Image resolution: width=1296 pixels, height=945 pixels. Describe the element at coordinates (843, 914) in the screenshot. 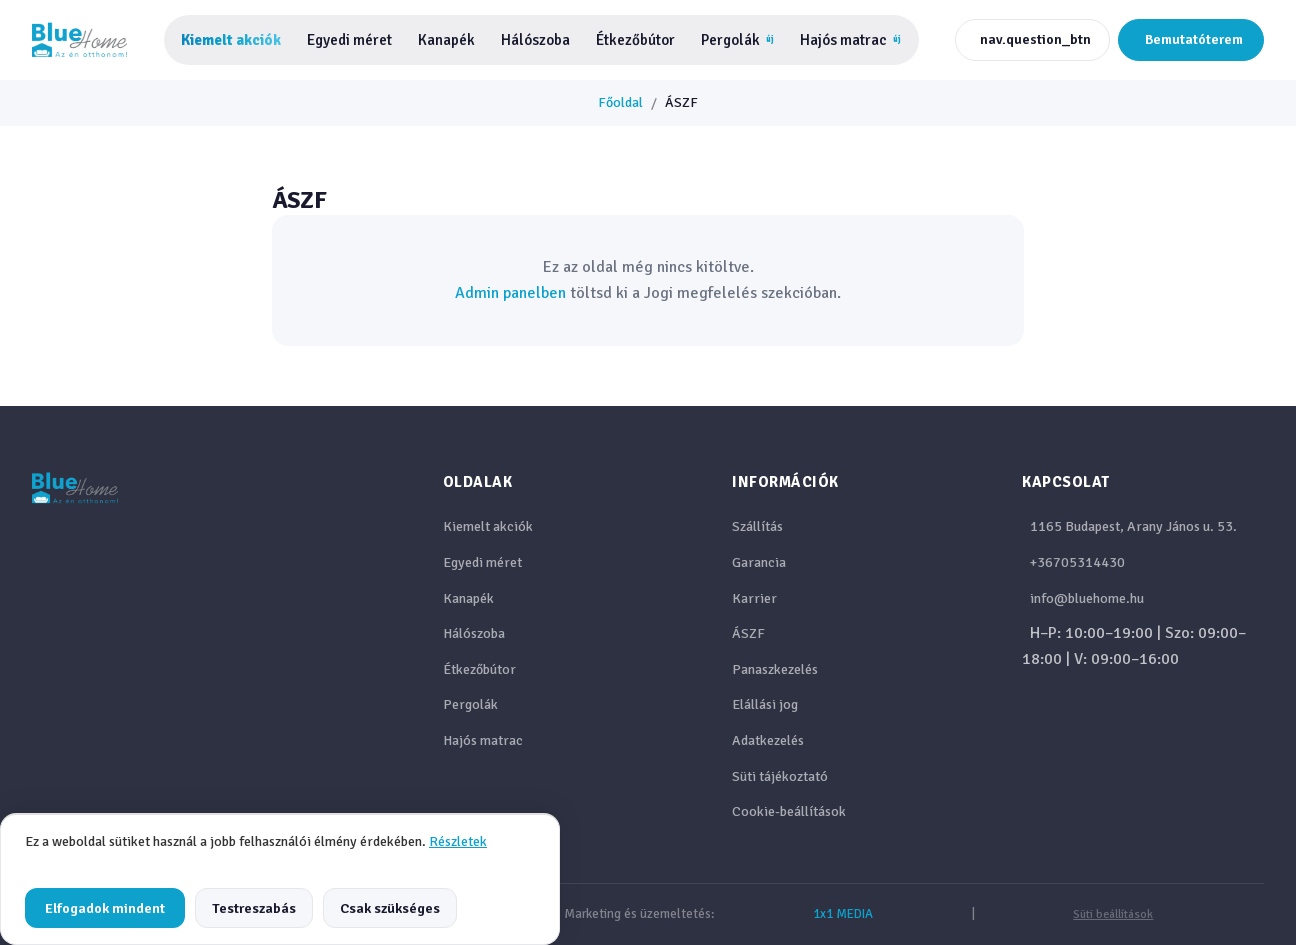

I see `1x1 MEDIA` at that location.